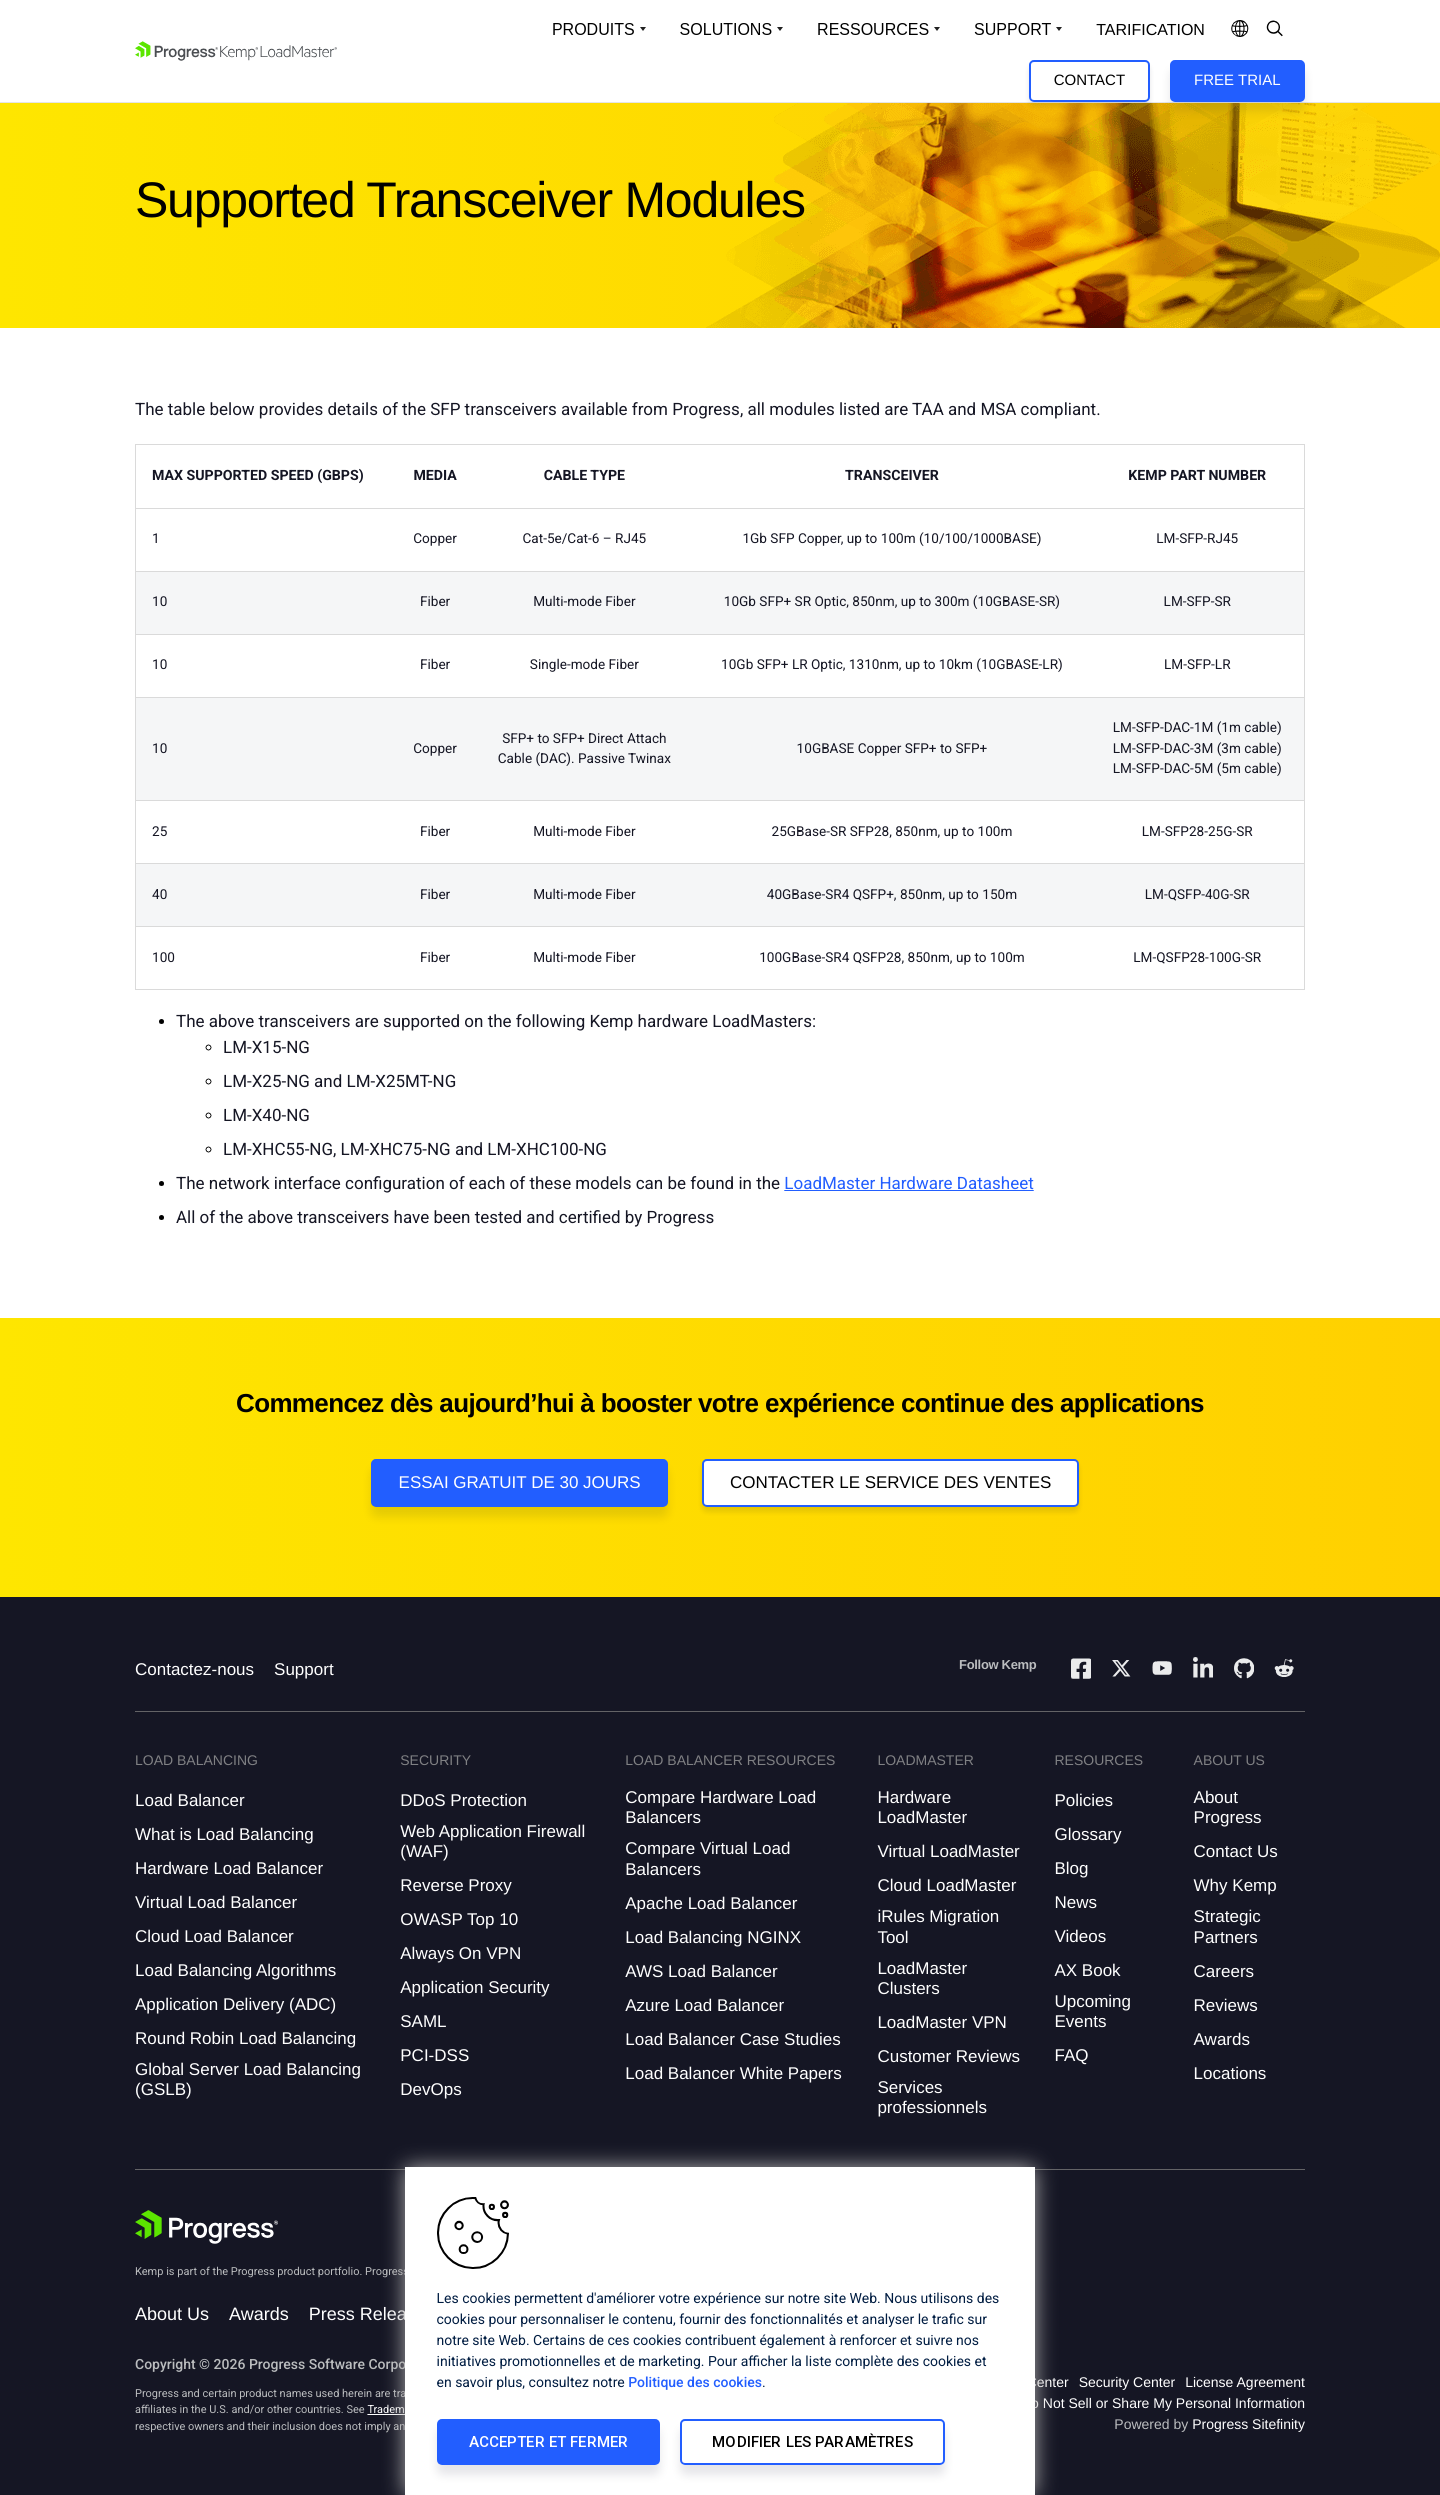 The image size is (1440, 2495). Describe the element at coordinates (207, 2227) in the screenshot. I see `[Progress Software]` at that location.